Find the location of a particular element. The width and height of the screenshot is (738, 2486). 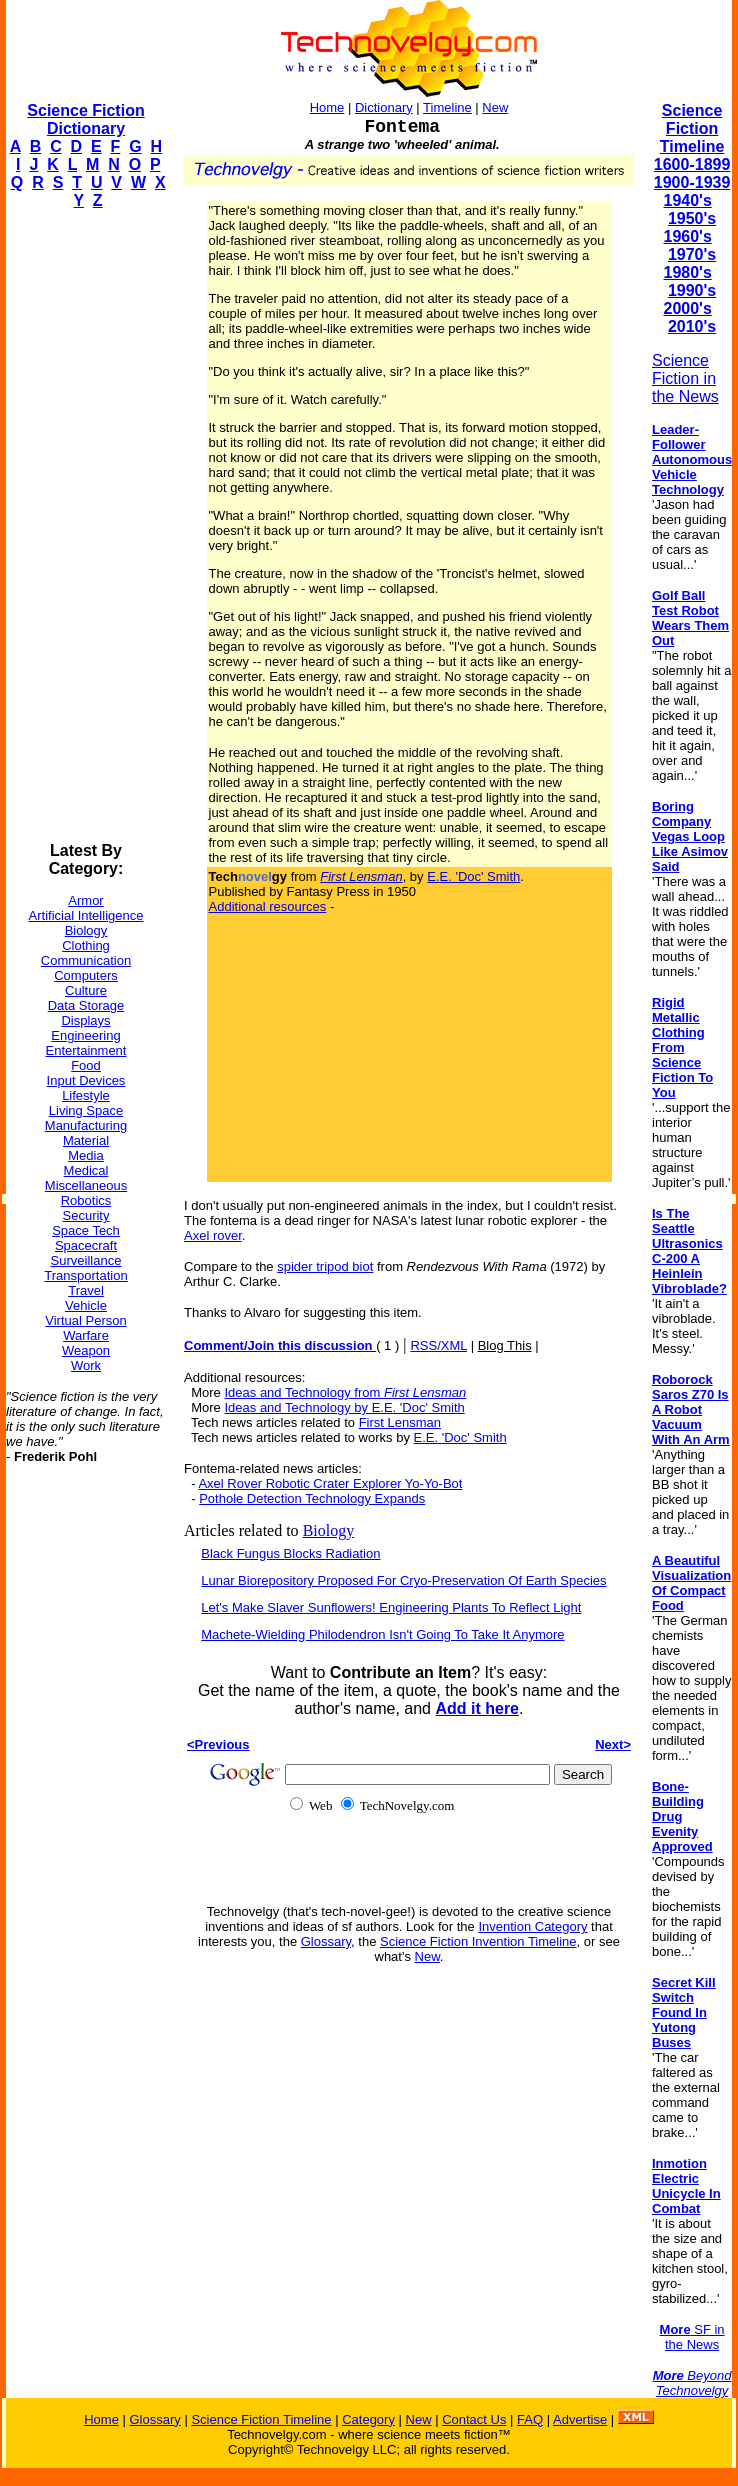

Media is located at coordinates (85, 1155).